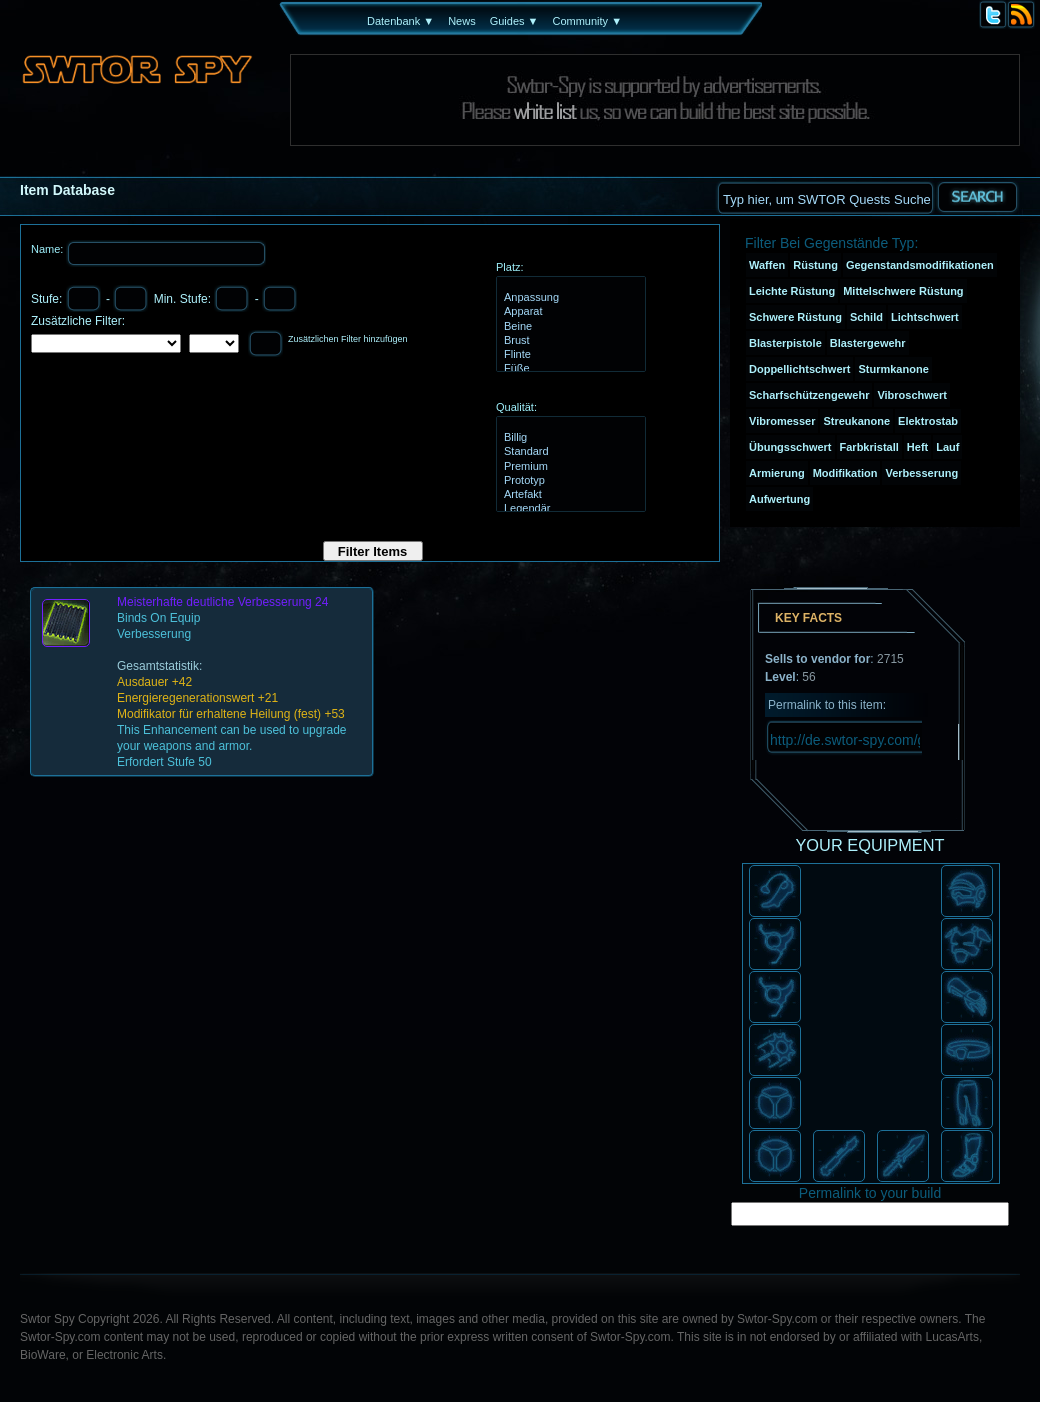 This screenshot has height=1402, width=1040. Describe the element at coordinates (516, 407) in the screenshot. I see `Qualität:` at that location.